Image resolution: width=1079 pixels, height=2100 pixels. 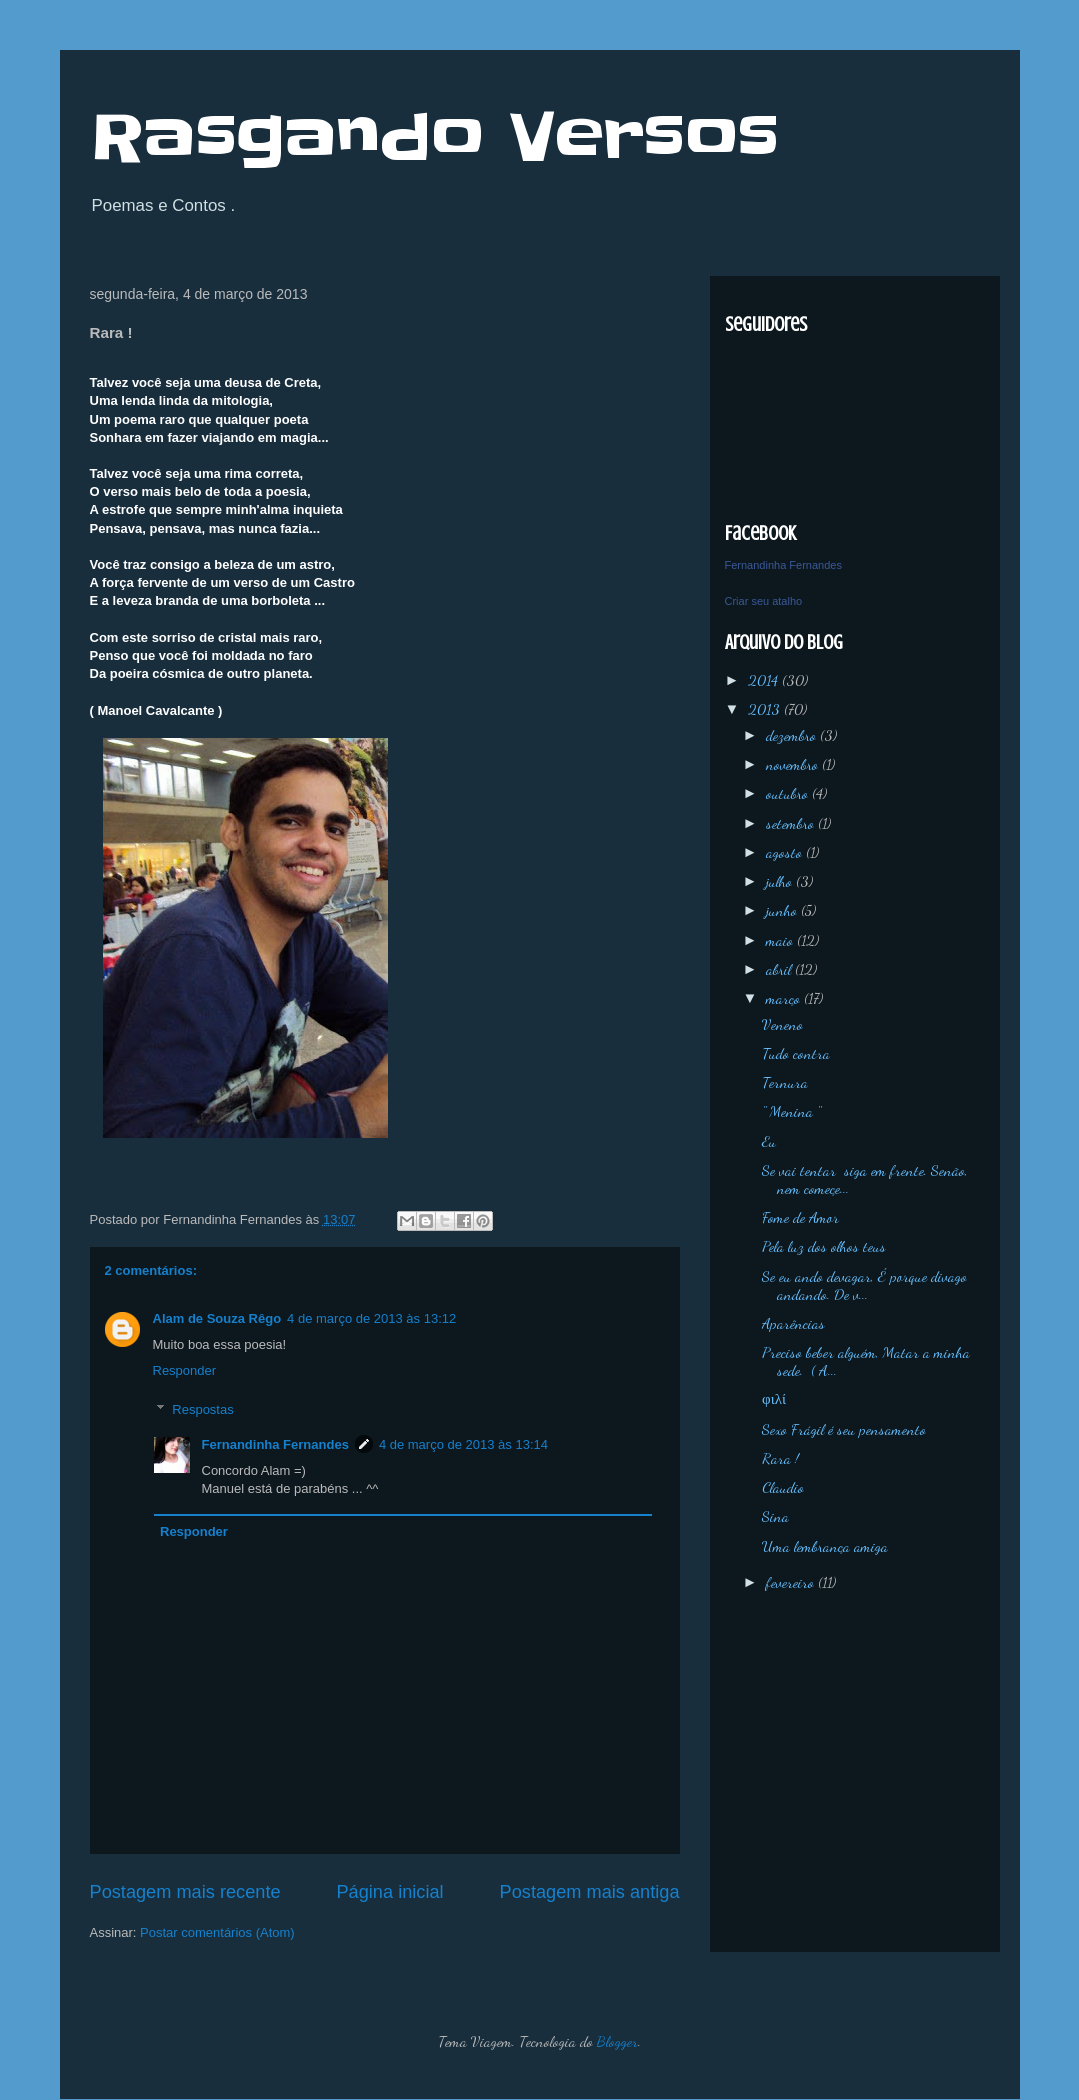 I want to click on 4 de março de 2013 às 13:12, so click(x=371, y=1318).